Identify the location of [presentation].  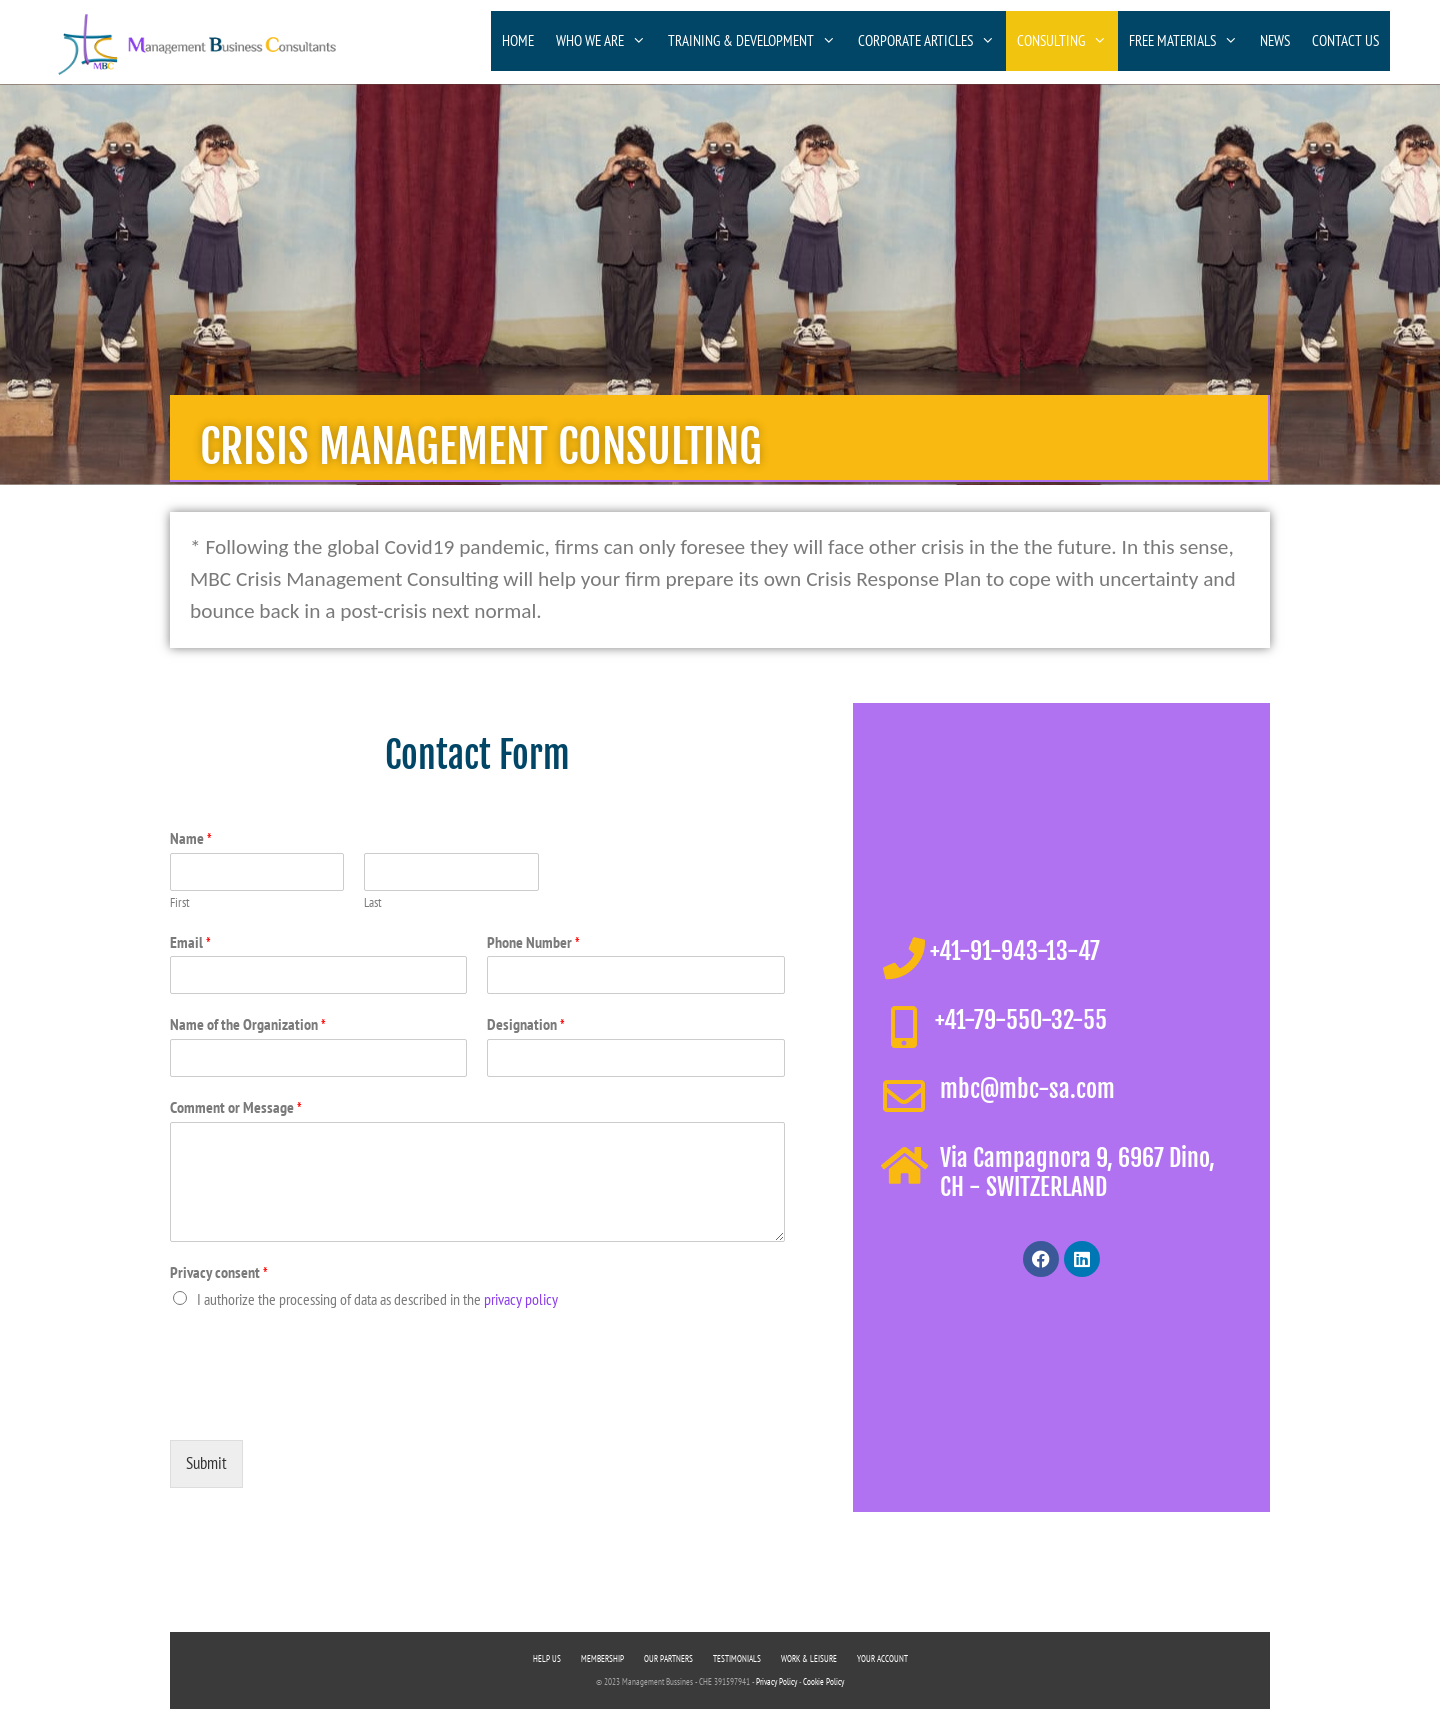
(322, 1407).